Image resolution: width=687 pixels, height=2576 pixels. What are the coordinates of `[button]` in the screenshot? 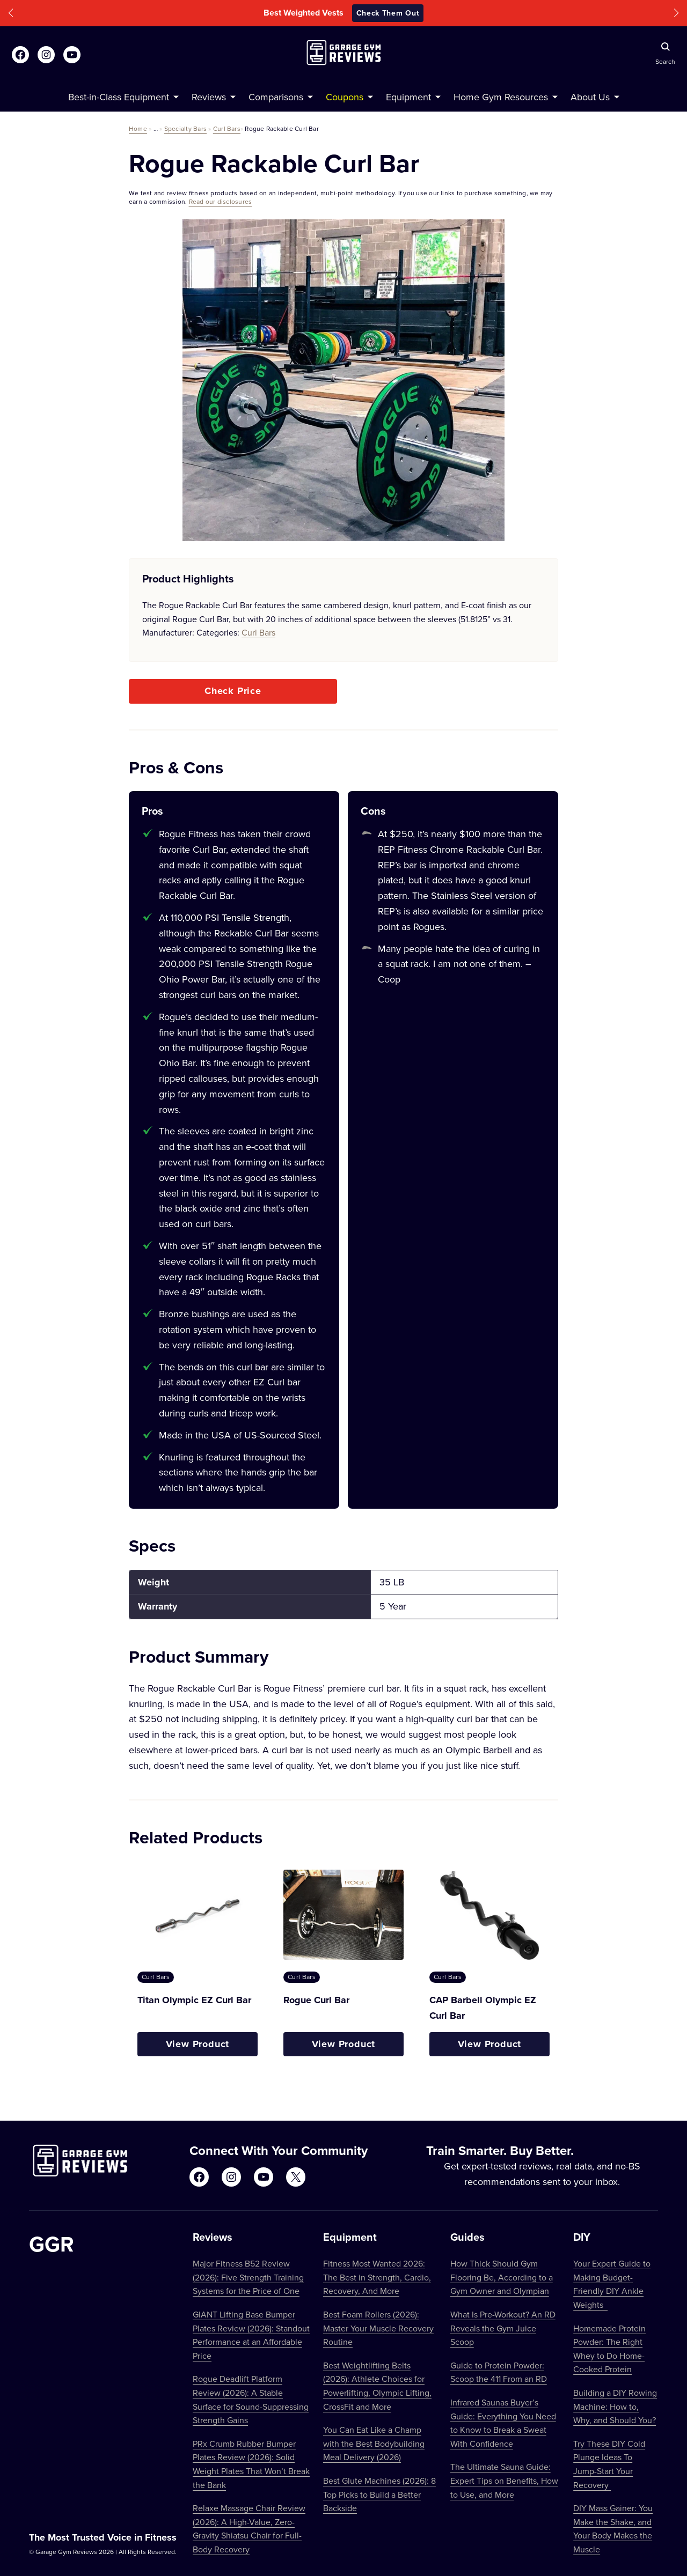 It's located at (10, 13).